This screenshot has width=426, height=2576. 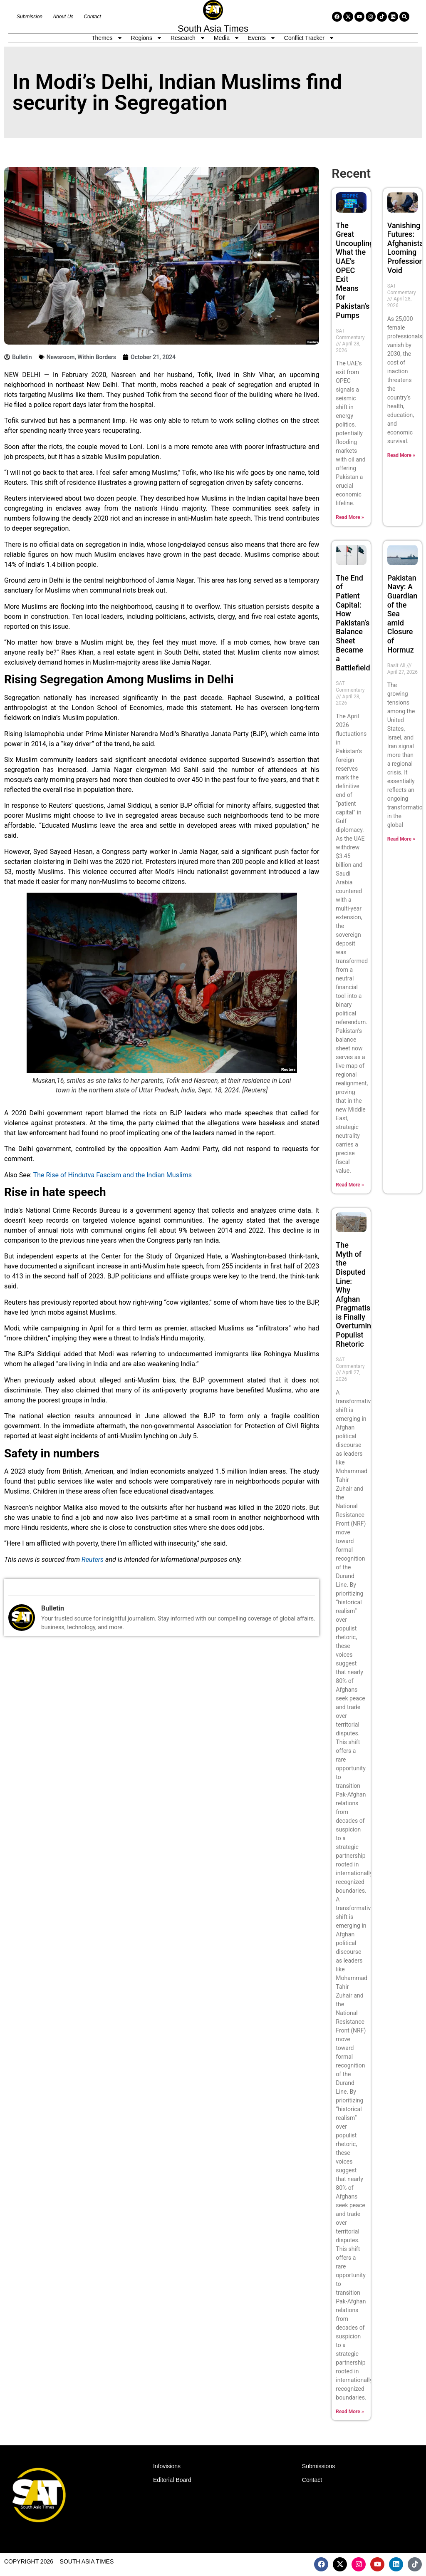 What do you see at coordinates (356, 1294) in the screenshot?
I see `The Myth of the Disputed Line: Why Afghan Pragmatism is Finally Overturning Populist Rhetoric` at bounding box center [356, 1294].